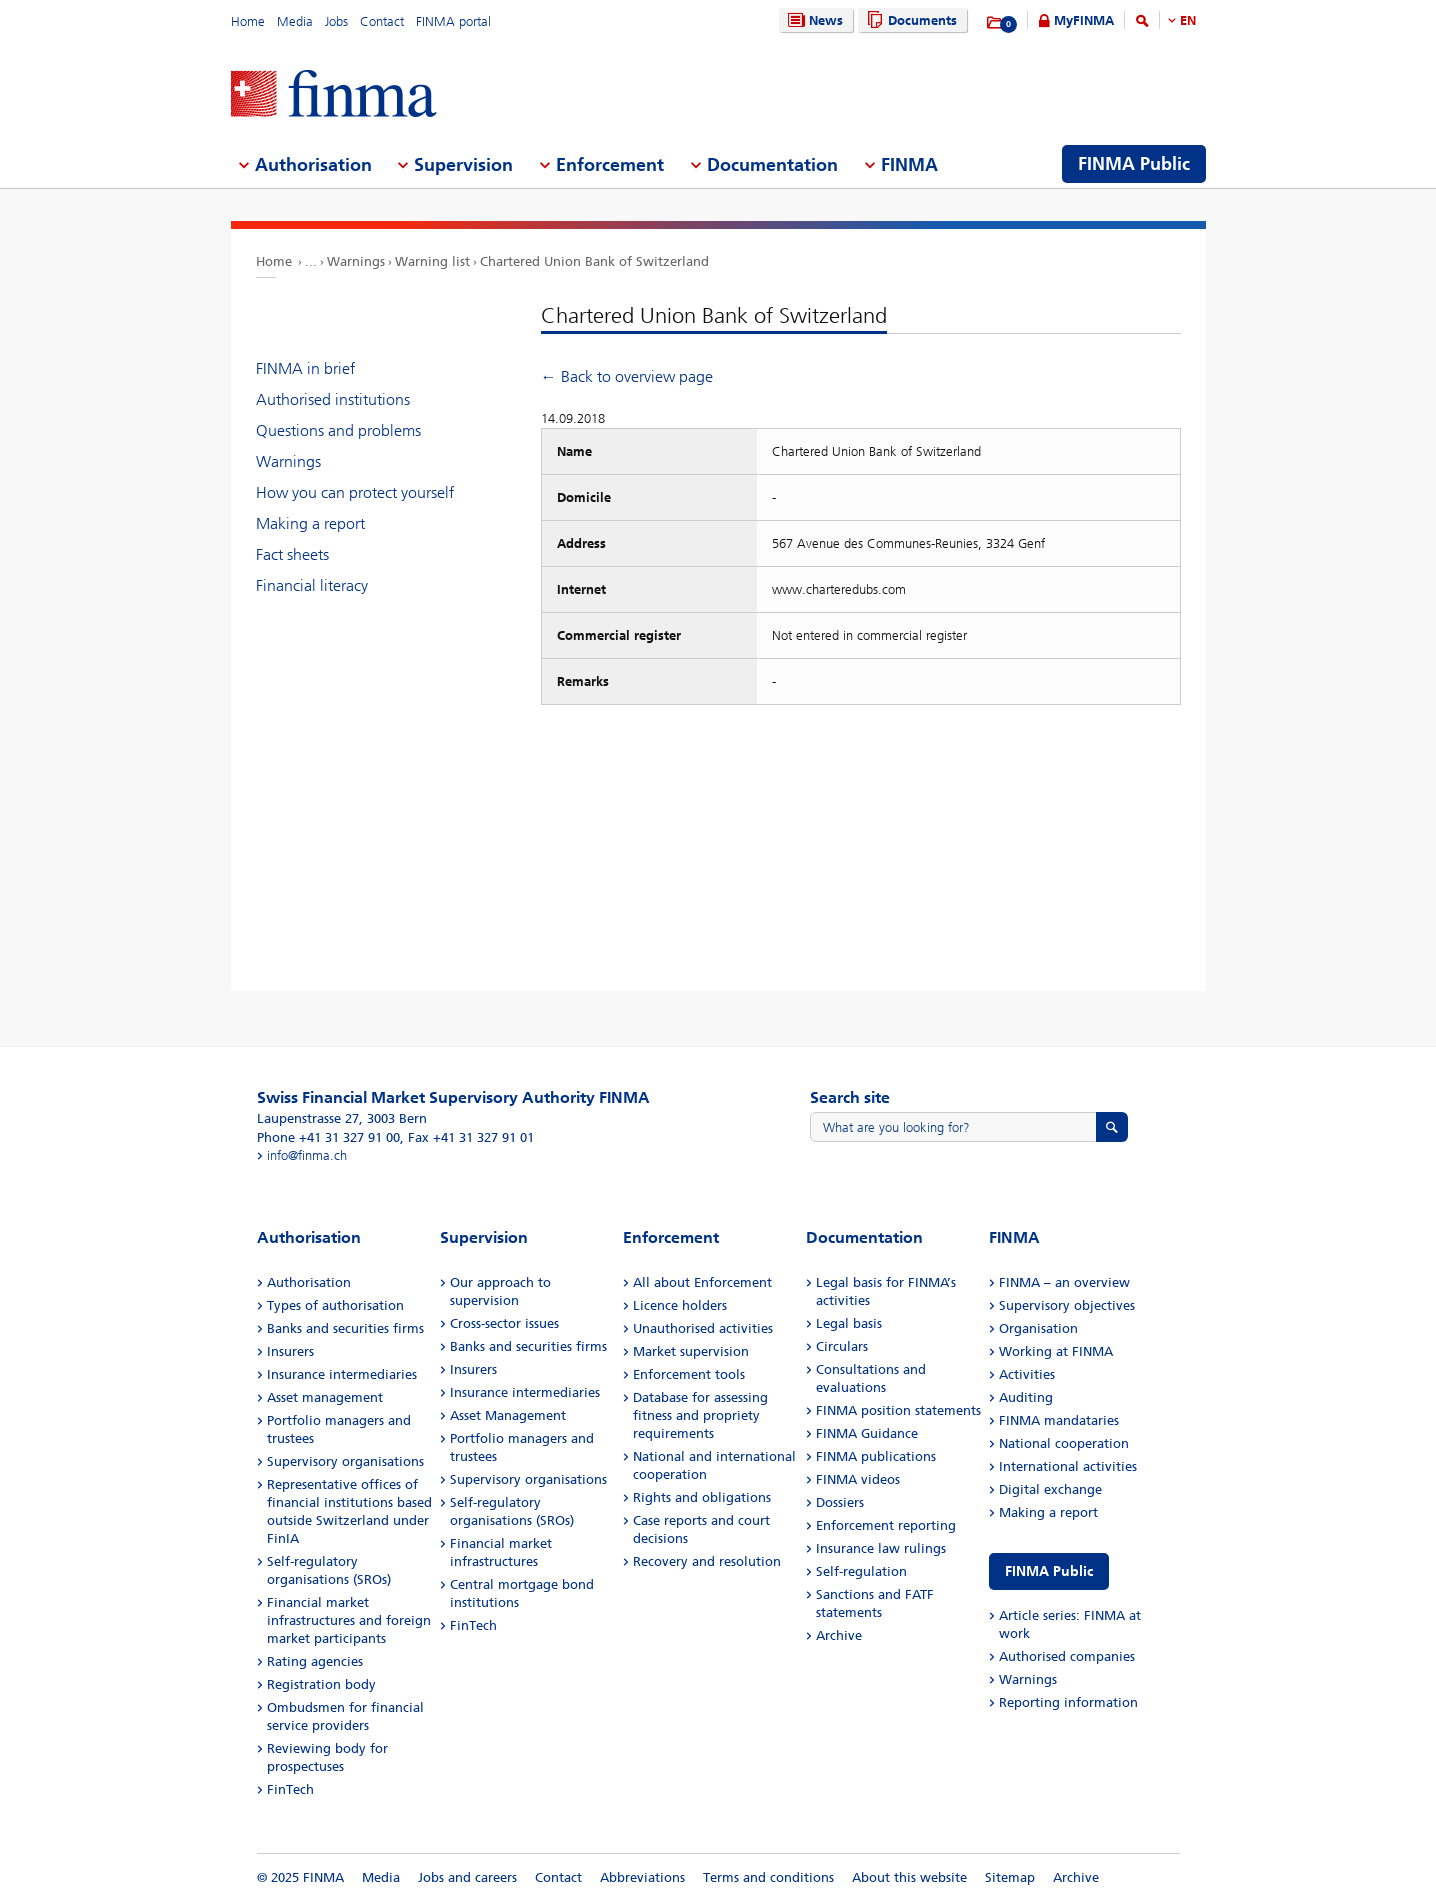  What do you see at coordinates (813, 20) in the screenshot?
I see `News` at bounding box center [813, 20].